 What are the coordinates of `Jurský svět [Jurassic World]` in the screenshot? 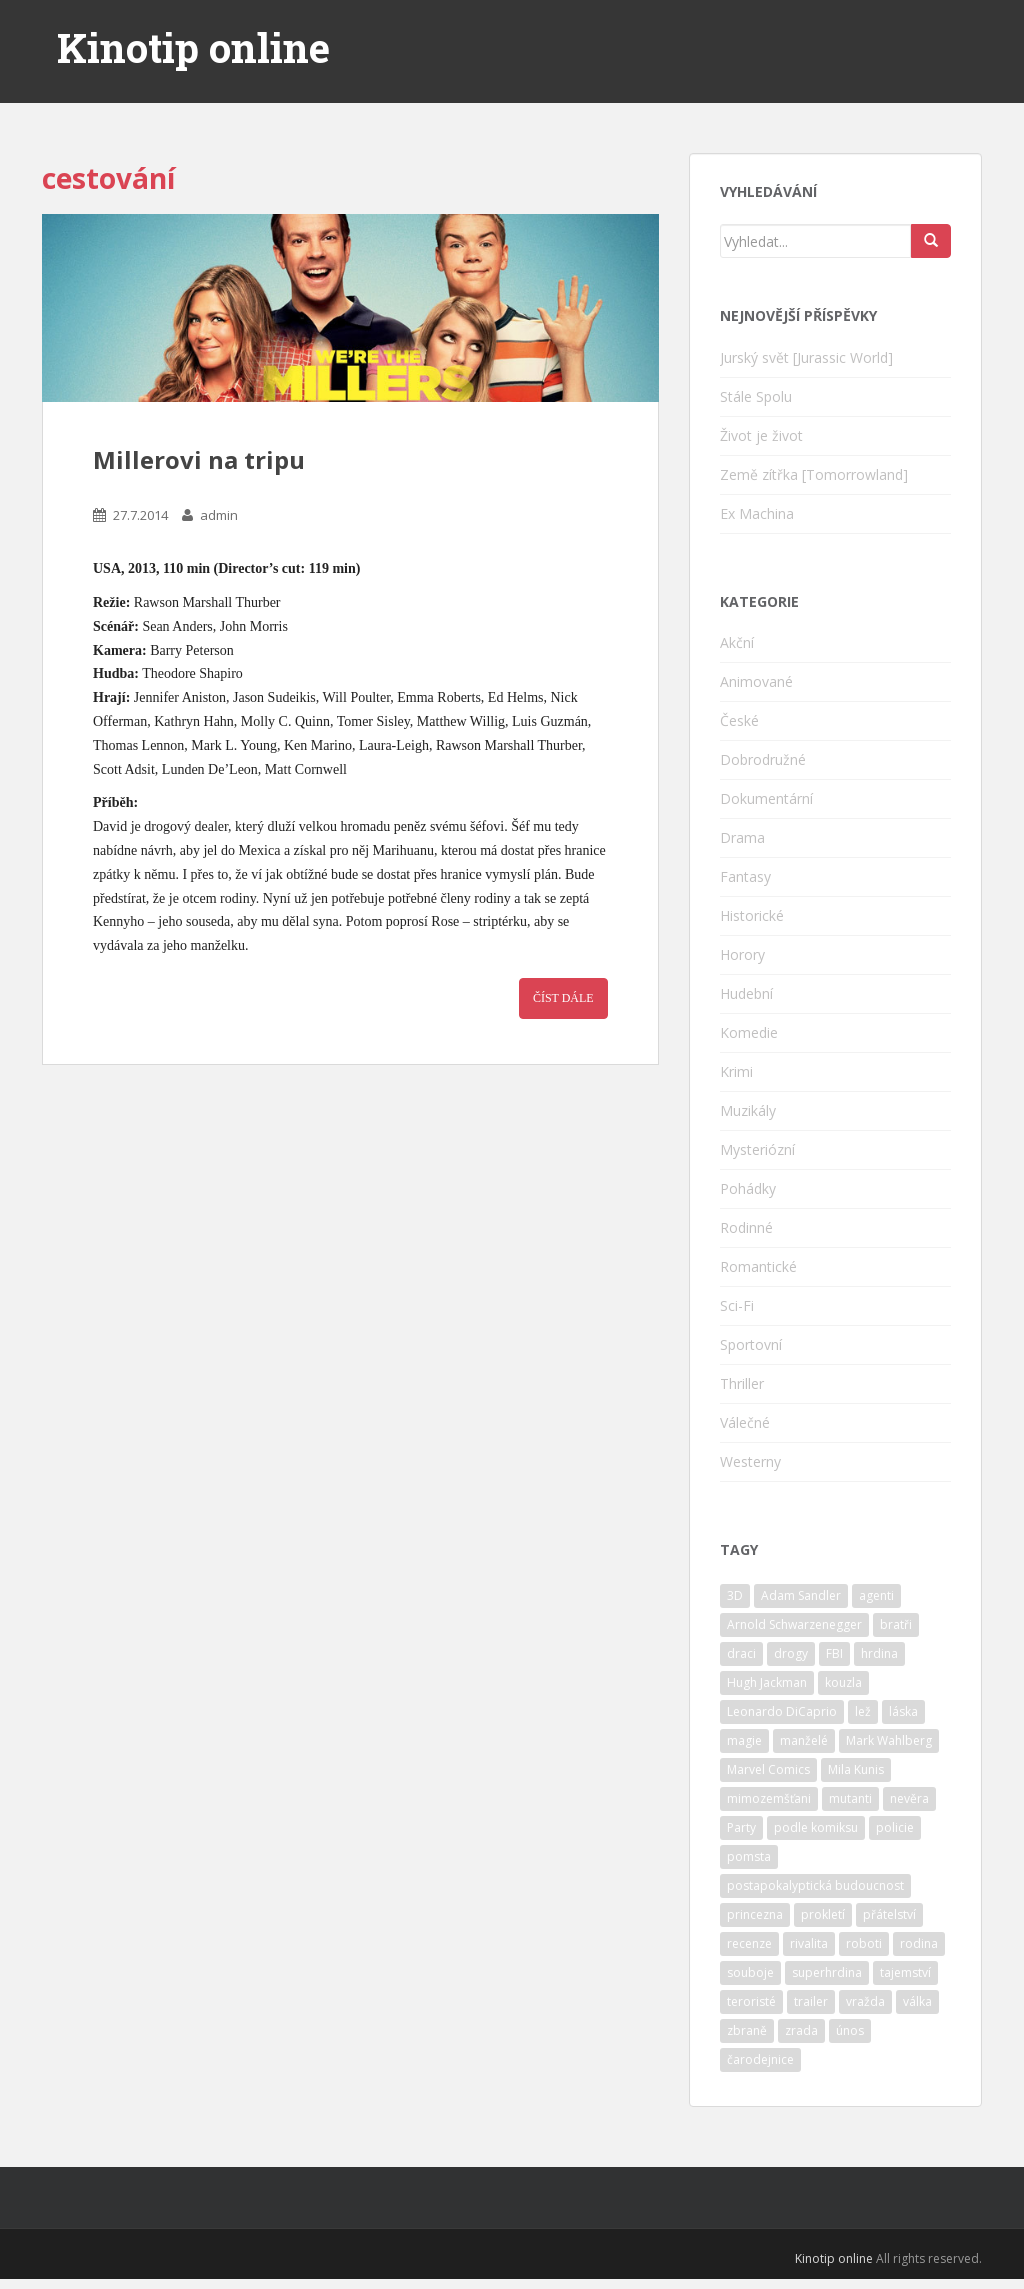 It's located at (806, 357).